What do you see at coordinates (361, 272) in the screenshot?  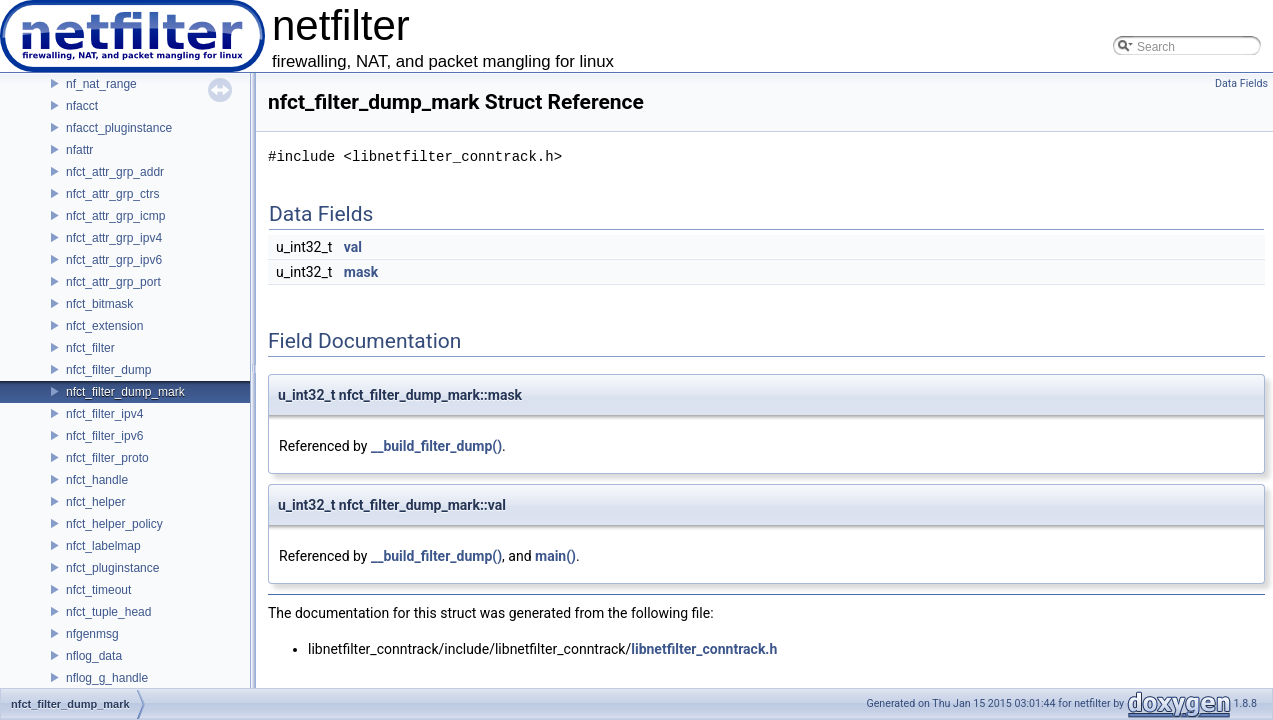 I see `mask` at bounding box center [361, 272].